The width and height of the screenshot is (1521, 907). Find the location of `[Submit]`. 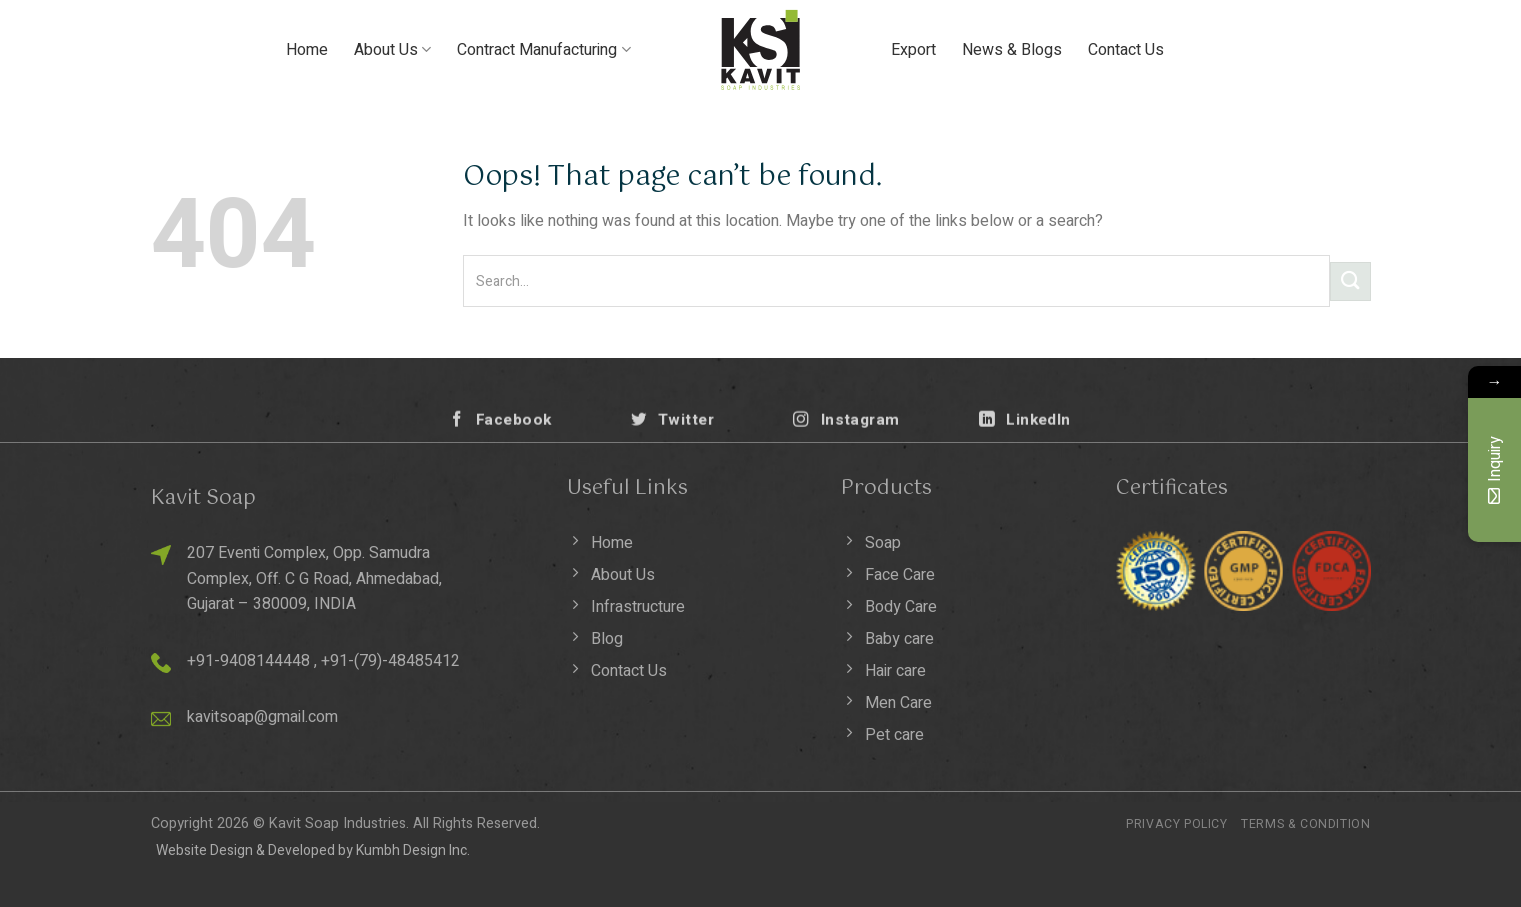

[Submit] is located at coordinates (1350, 281).